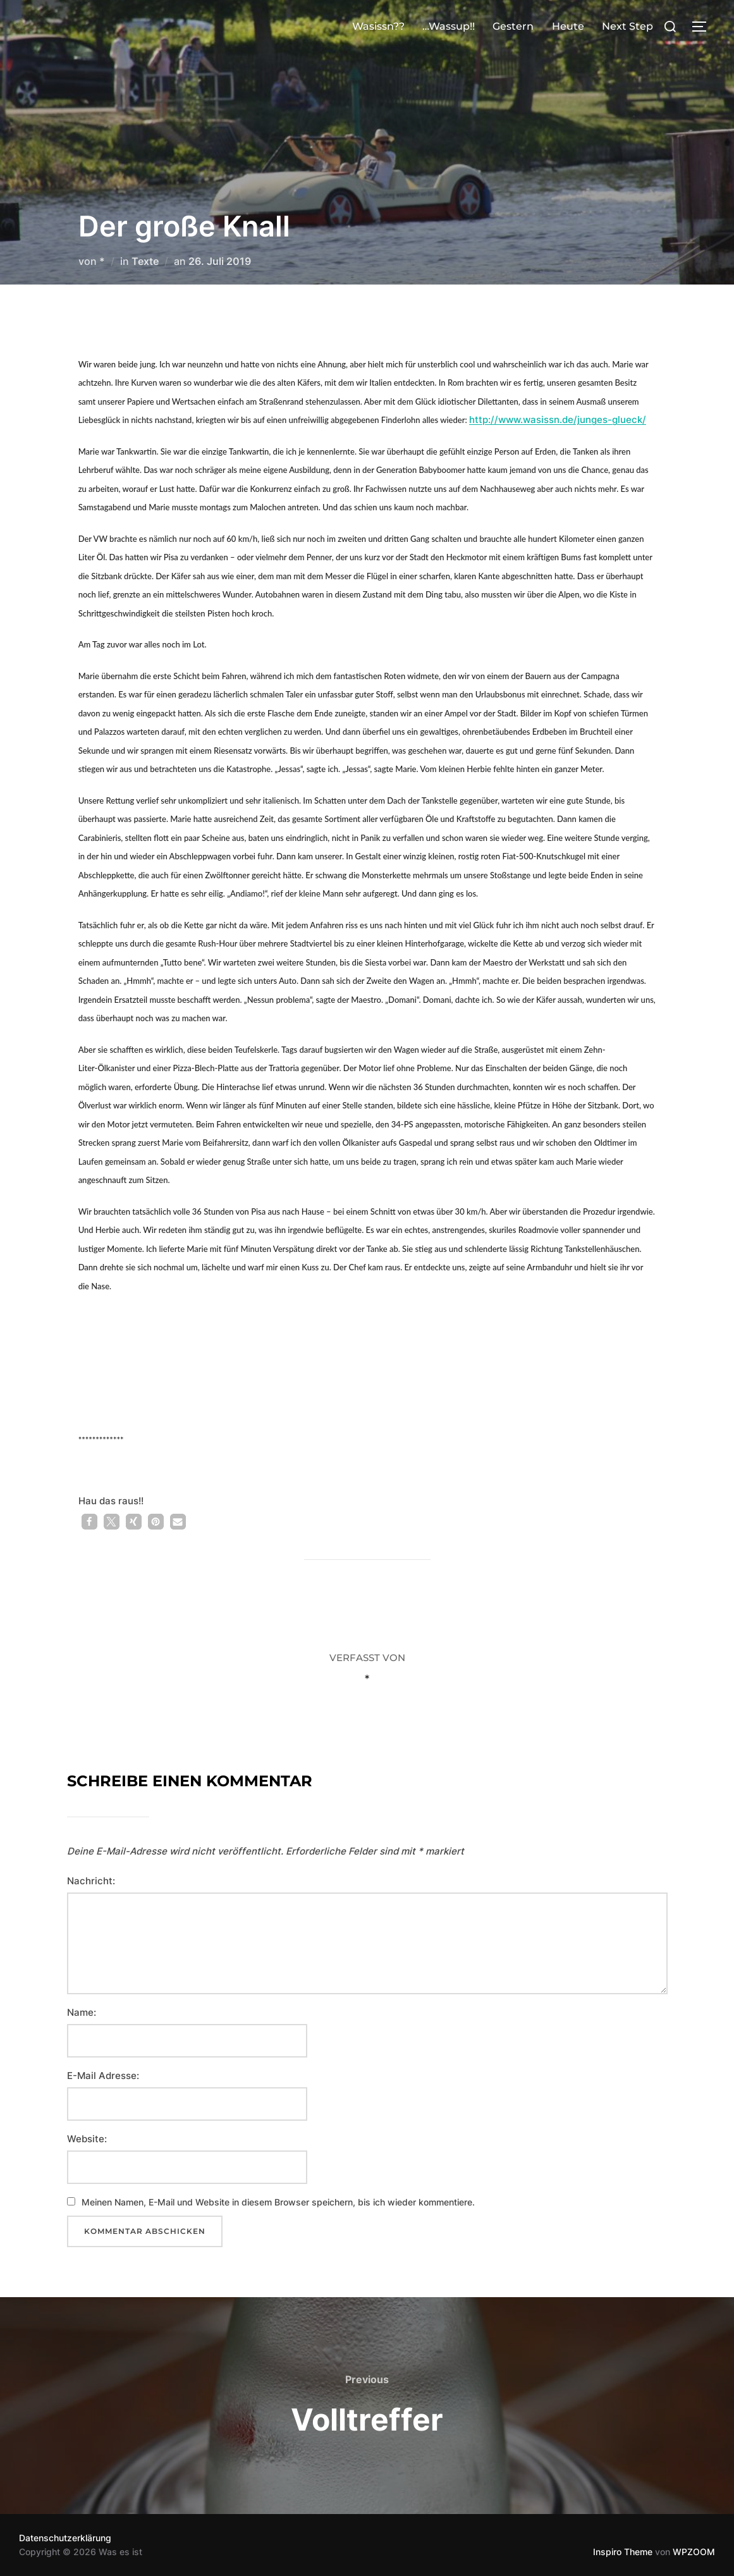 The height and width of the screenshot is (2576, 734). I want to click on Name:, so click(81, 2012).